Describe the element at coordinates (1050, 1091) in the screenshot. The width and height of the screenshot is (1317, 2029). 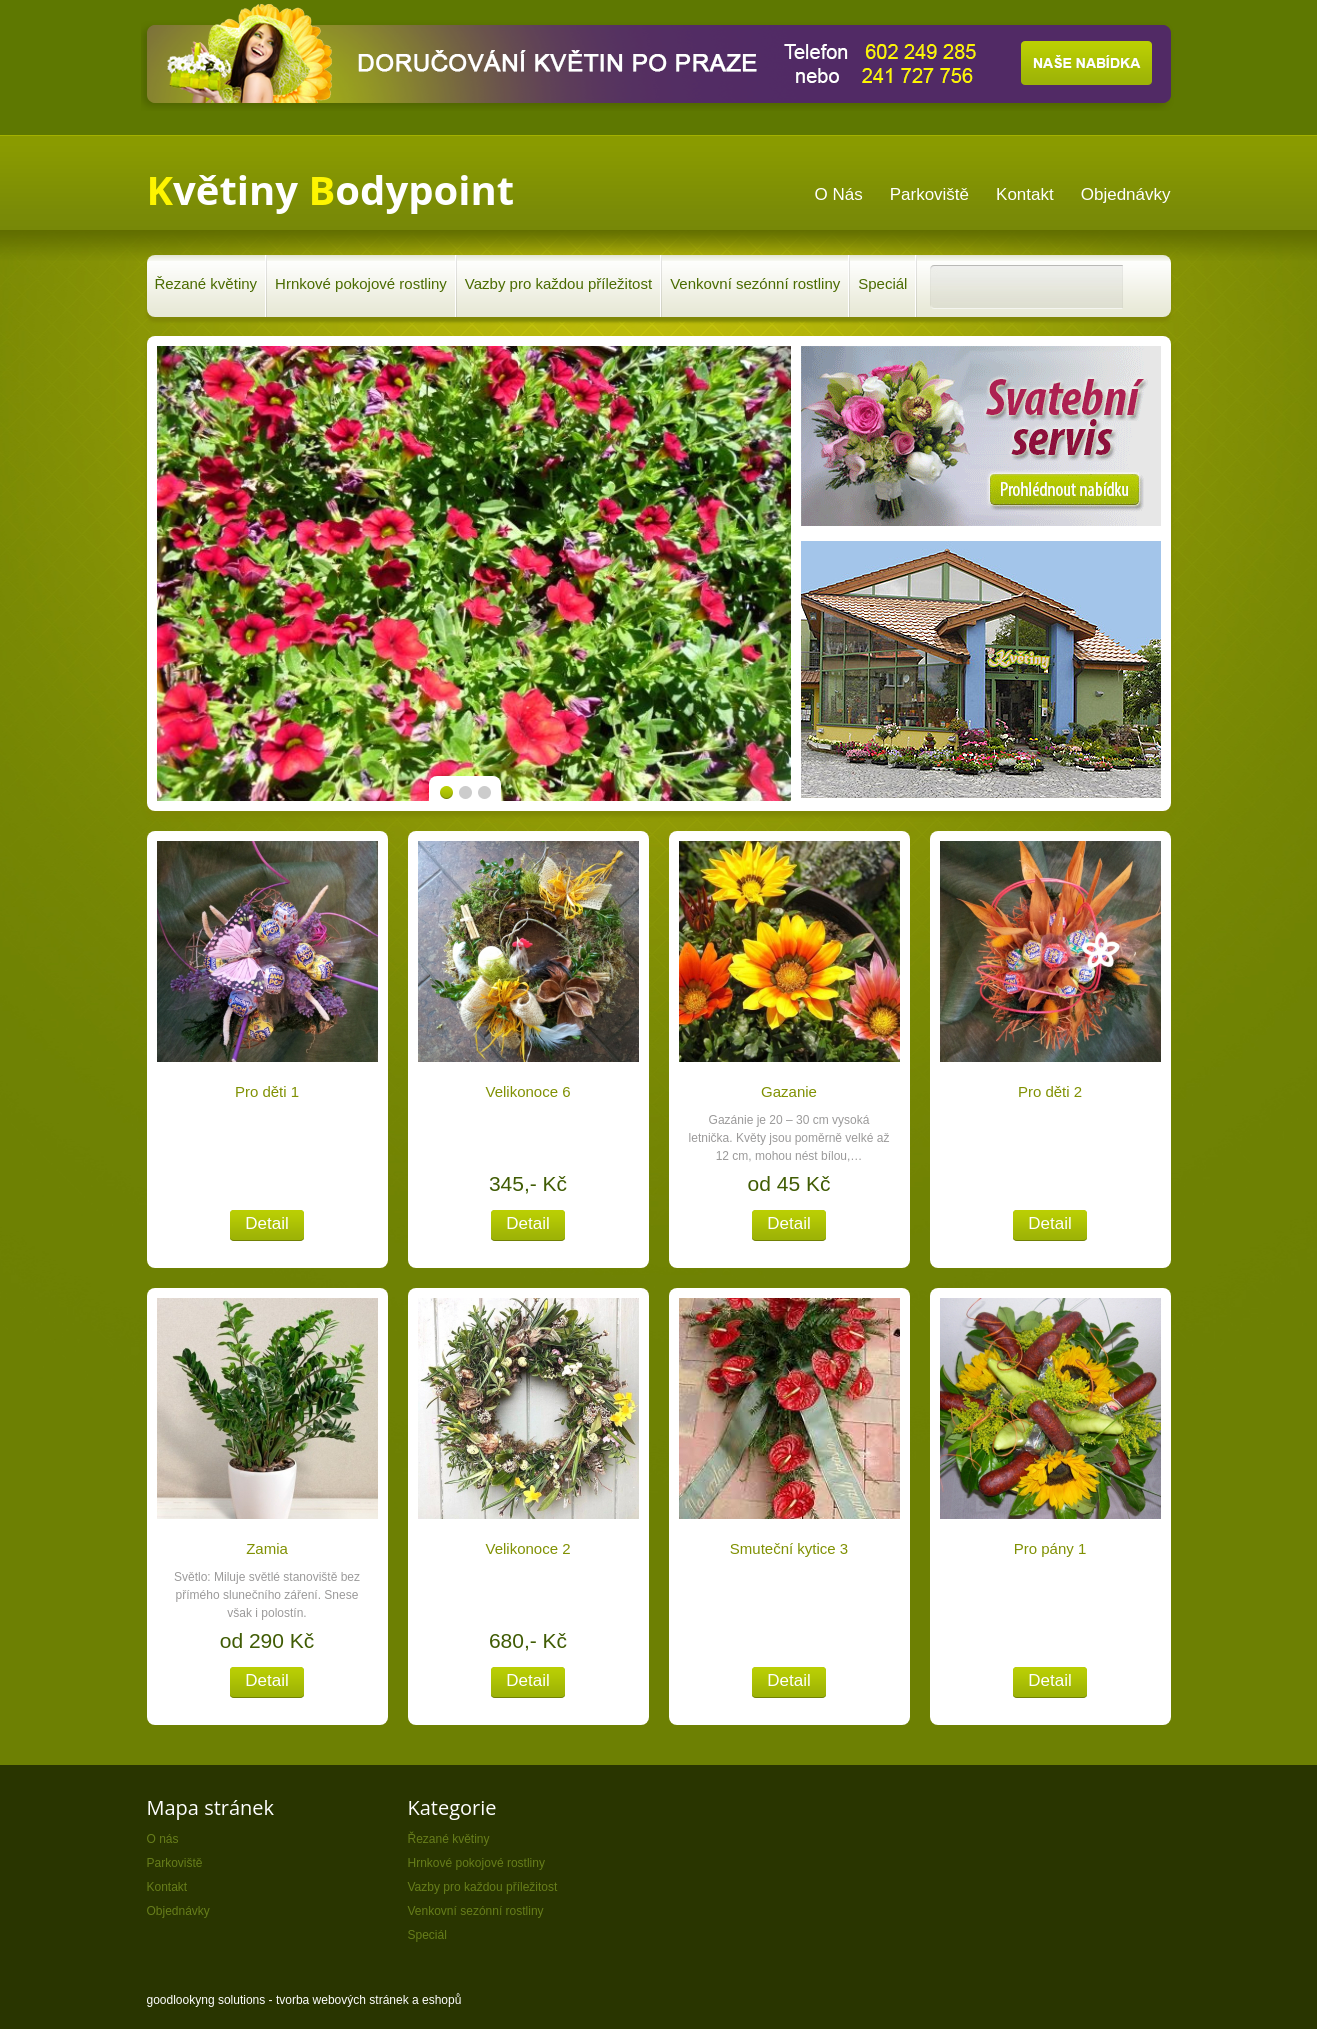
I see `Pro děti 2` at that location.